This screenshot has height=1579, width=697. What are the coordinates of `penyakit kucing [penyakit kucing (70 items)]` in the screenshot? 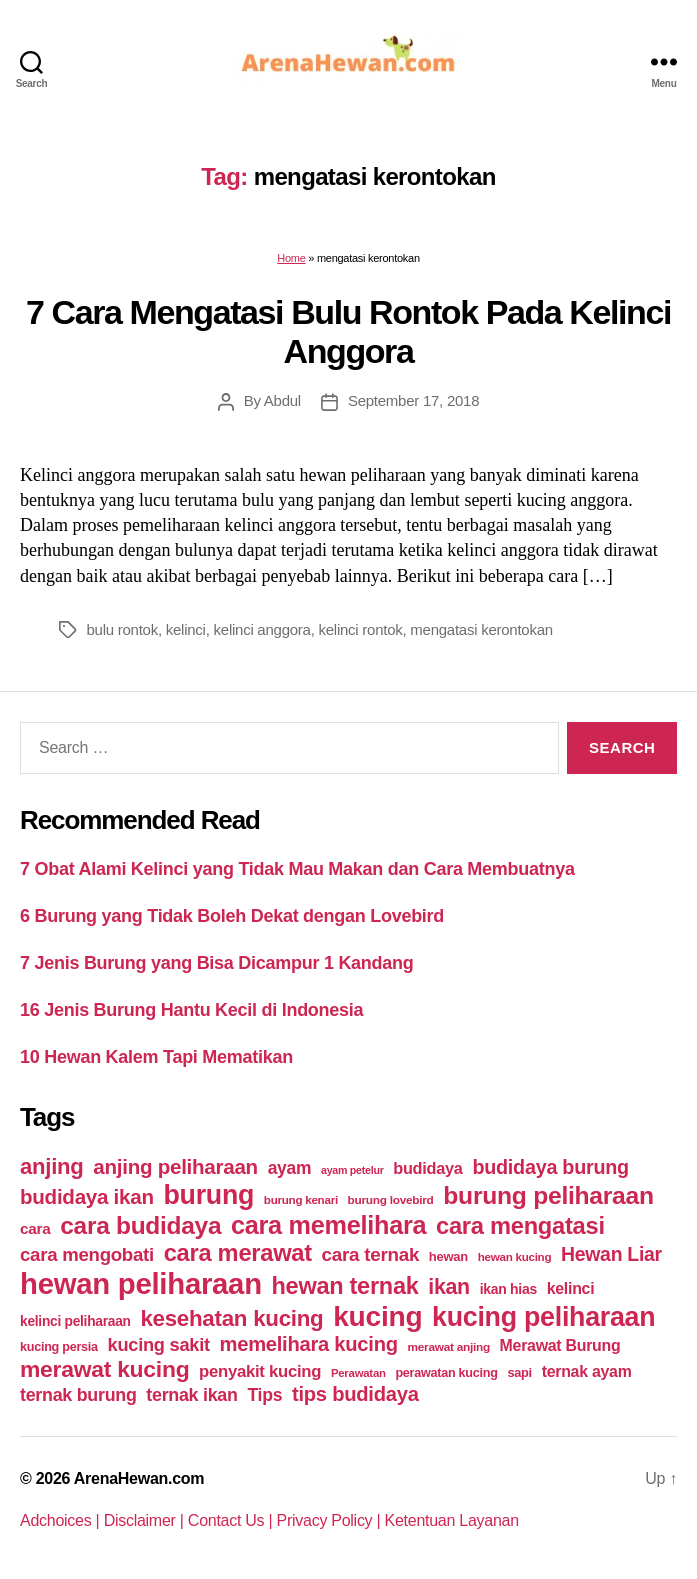 It's located at (260, 1371).